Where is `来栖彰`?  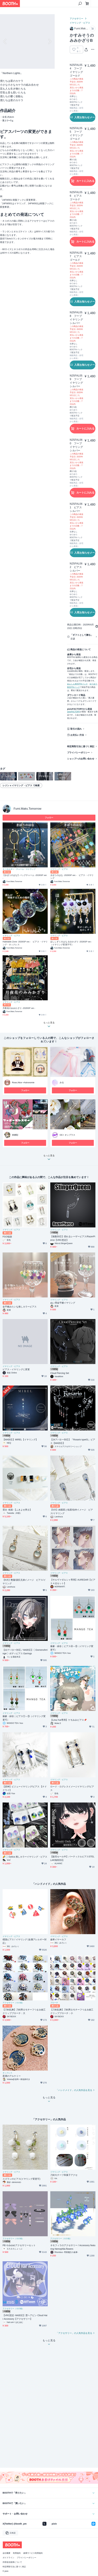 来栖彰 is located at coordinates (15, 1135).